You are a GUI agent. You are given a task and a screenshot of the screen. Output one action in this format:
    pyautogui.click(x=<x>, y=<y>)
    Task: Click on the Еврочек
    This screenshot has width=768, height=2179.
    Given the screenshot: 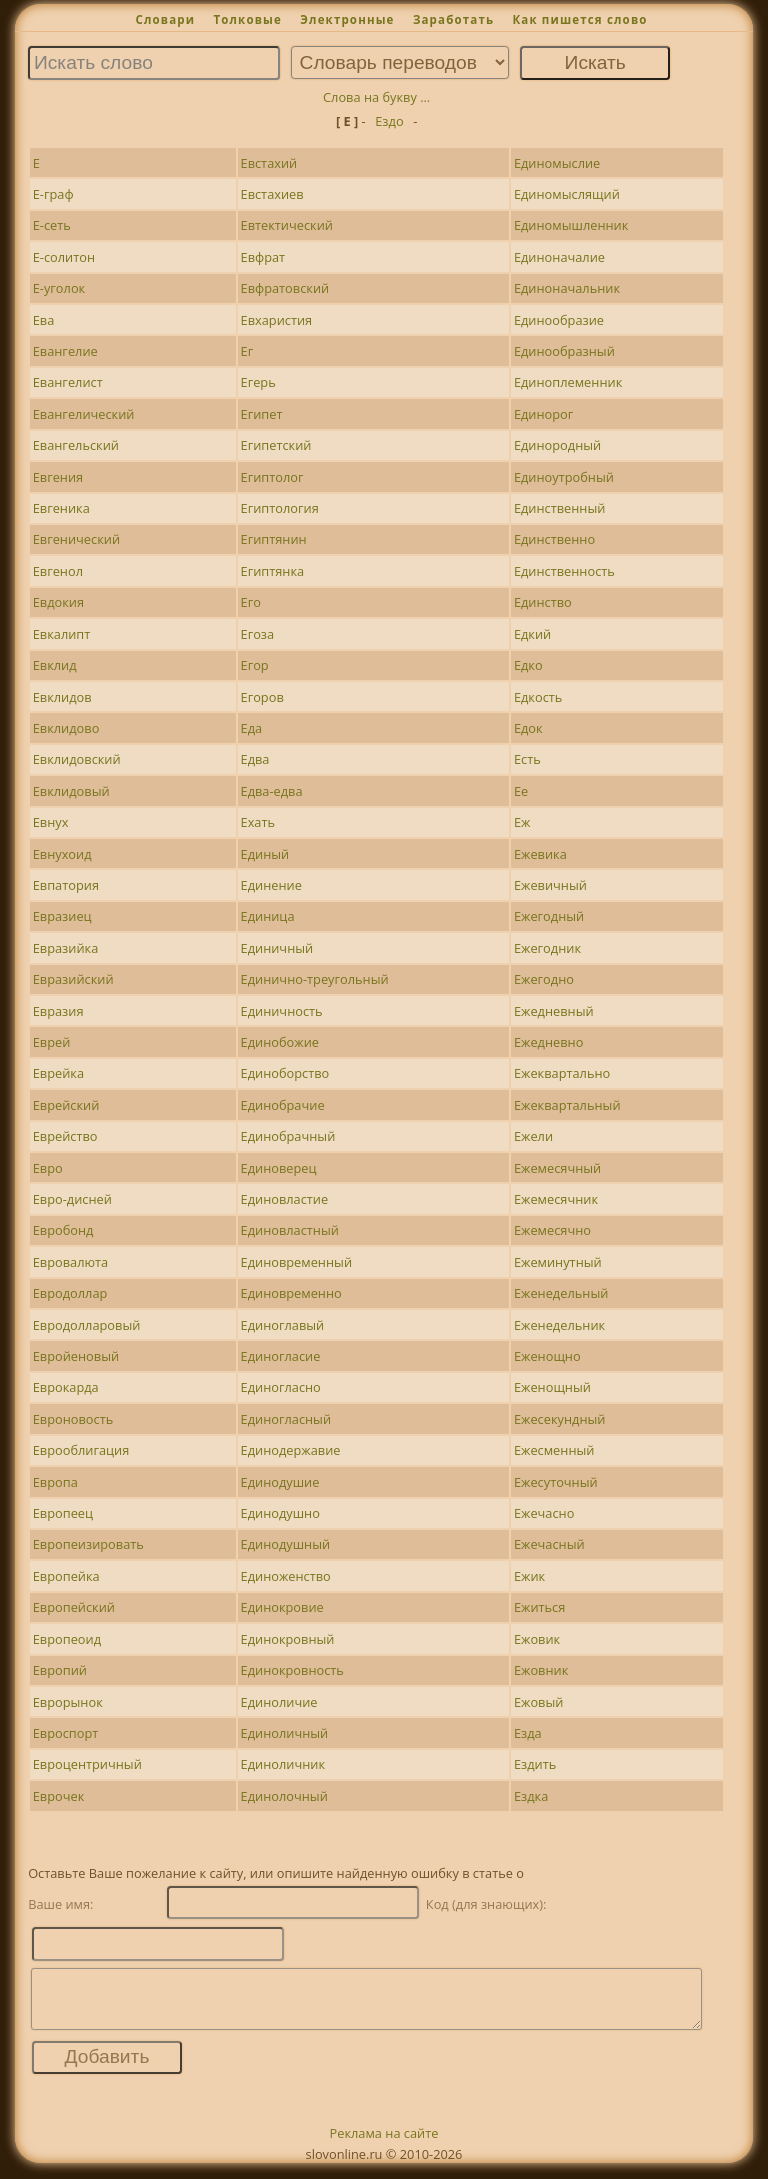 What is the action you would take?
    pyautogui.click(x=59, y=1796)
    